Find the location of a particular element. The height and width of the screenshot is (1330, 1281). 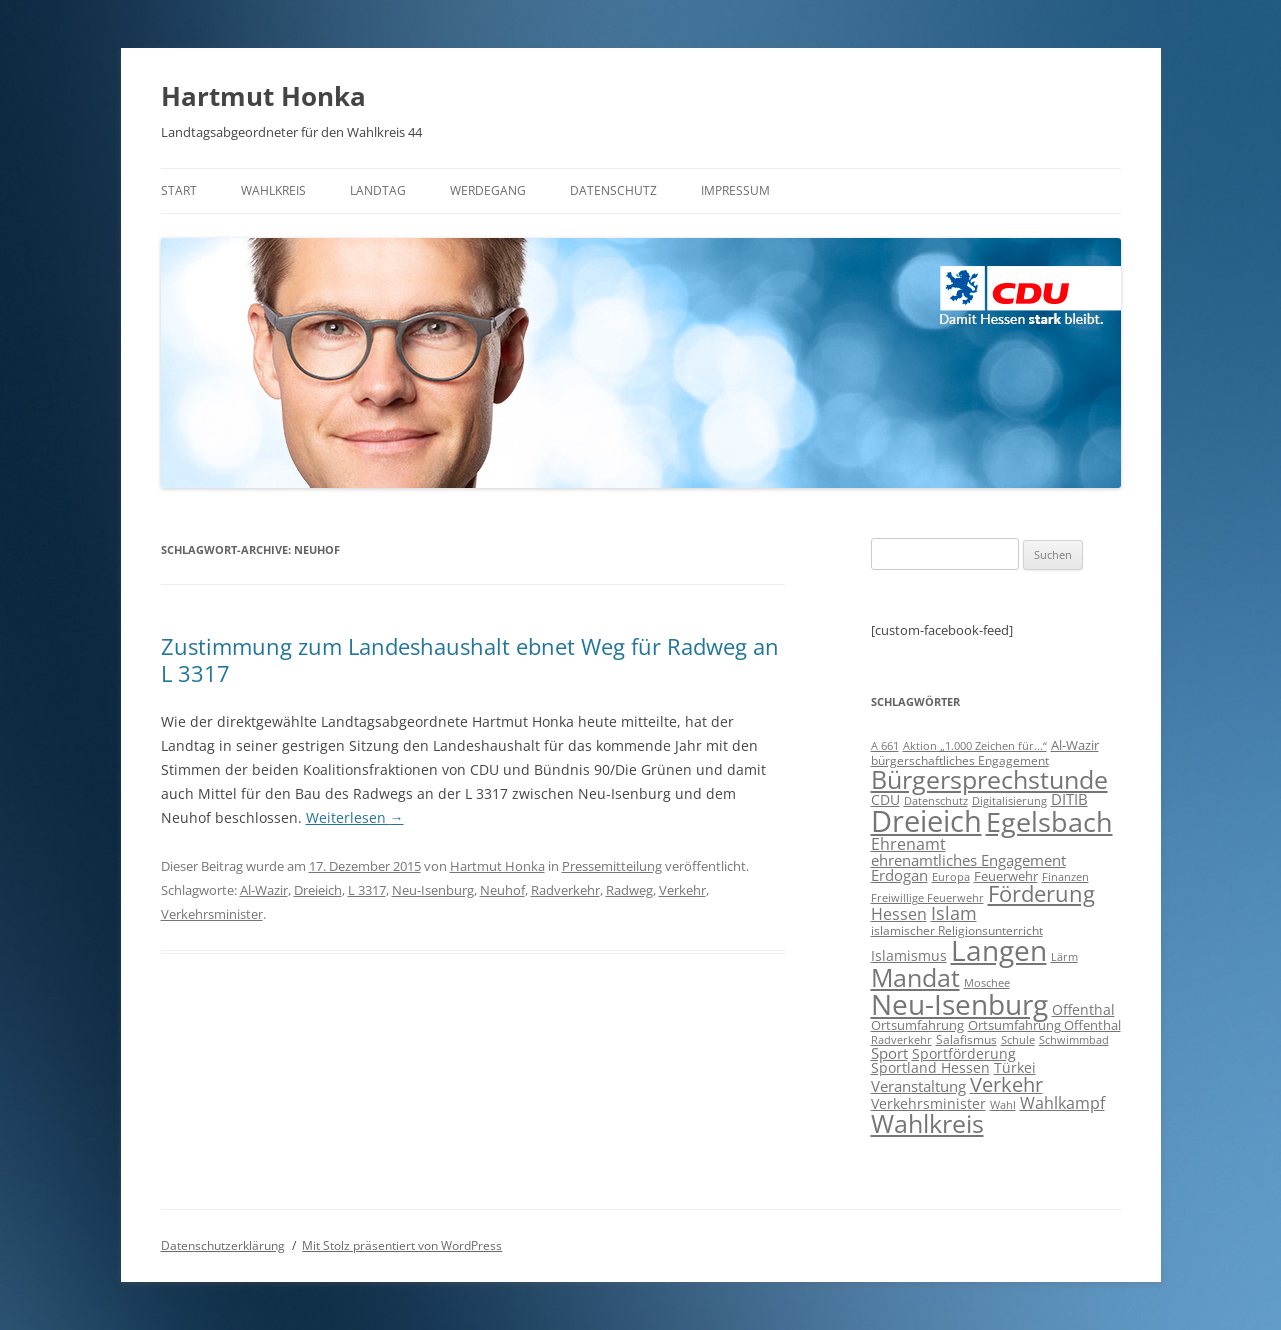

Wahlkreis is located at coordinates (273, 190).